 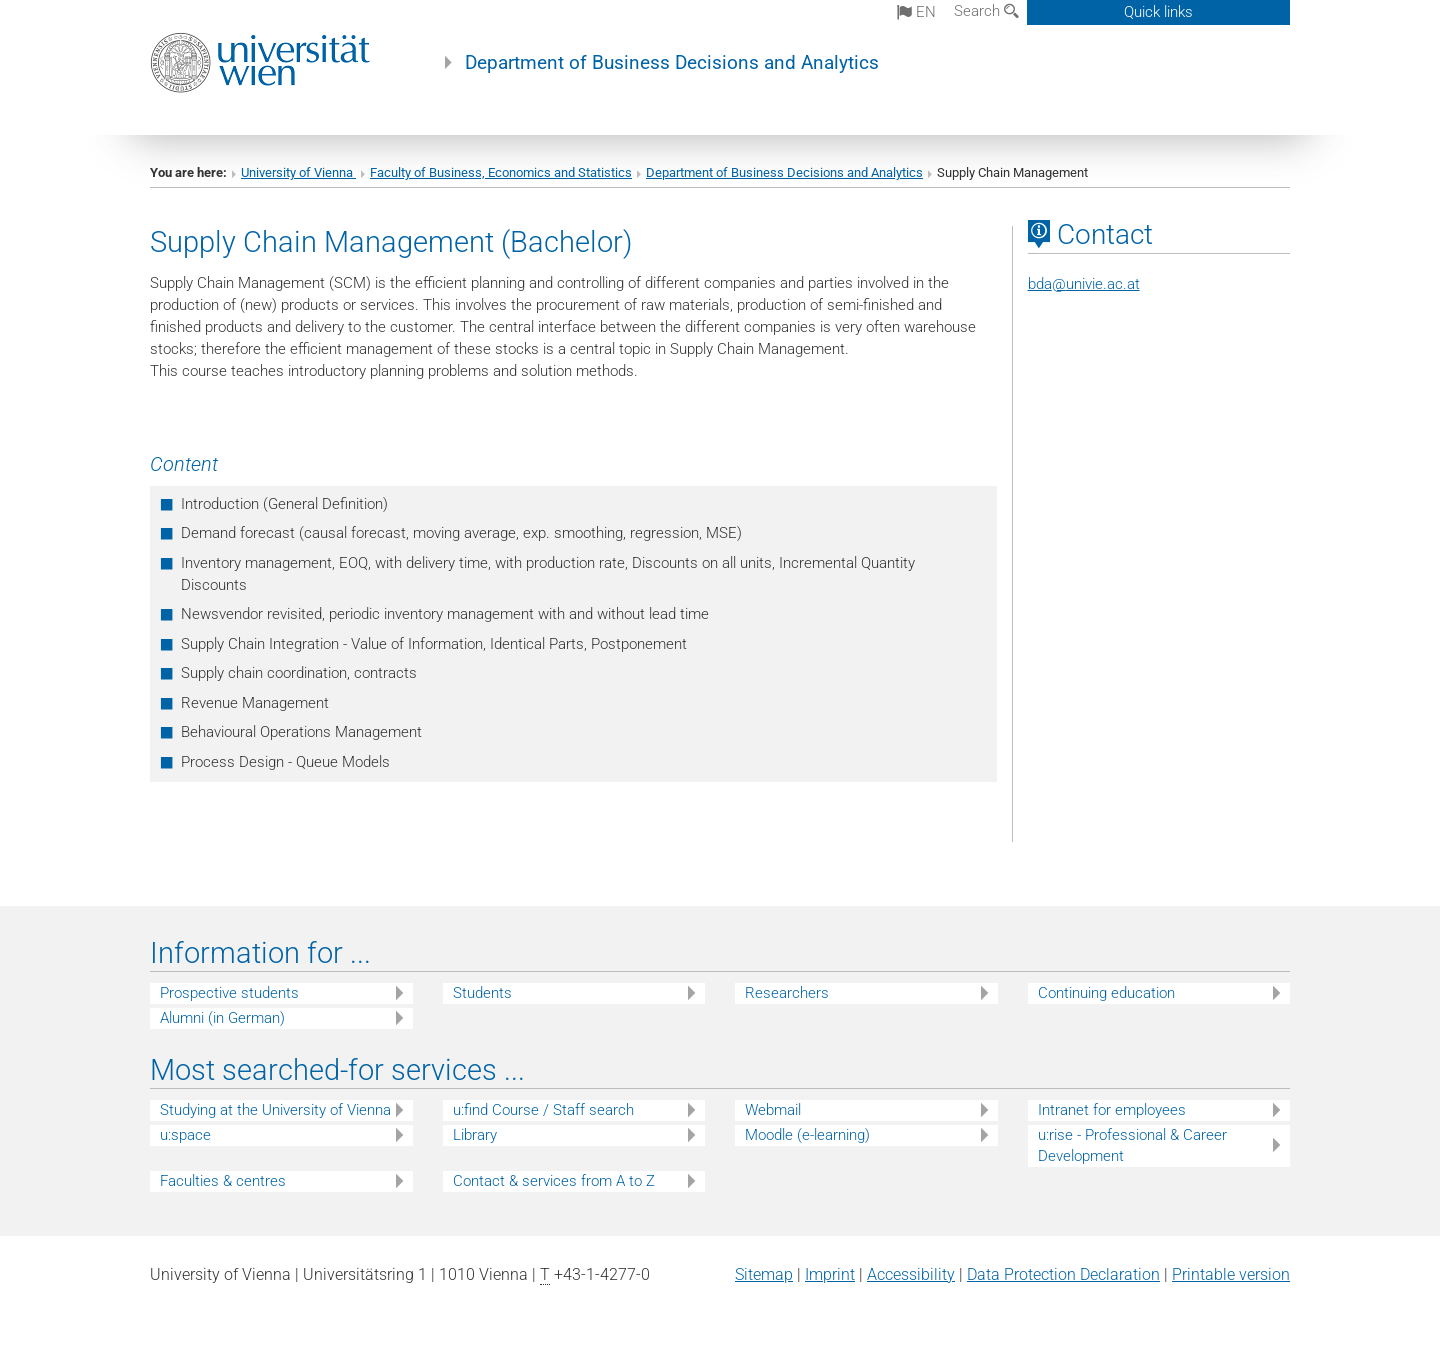 I want to click on Studying at the University of Vienna, so click(x=275, y=1110).